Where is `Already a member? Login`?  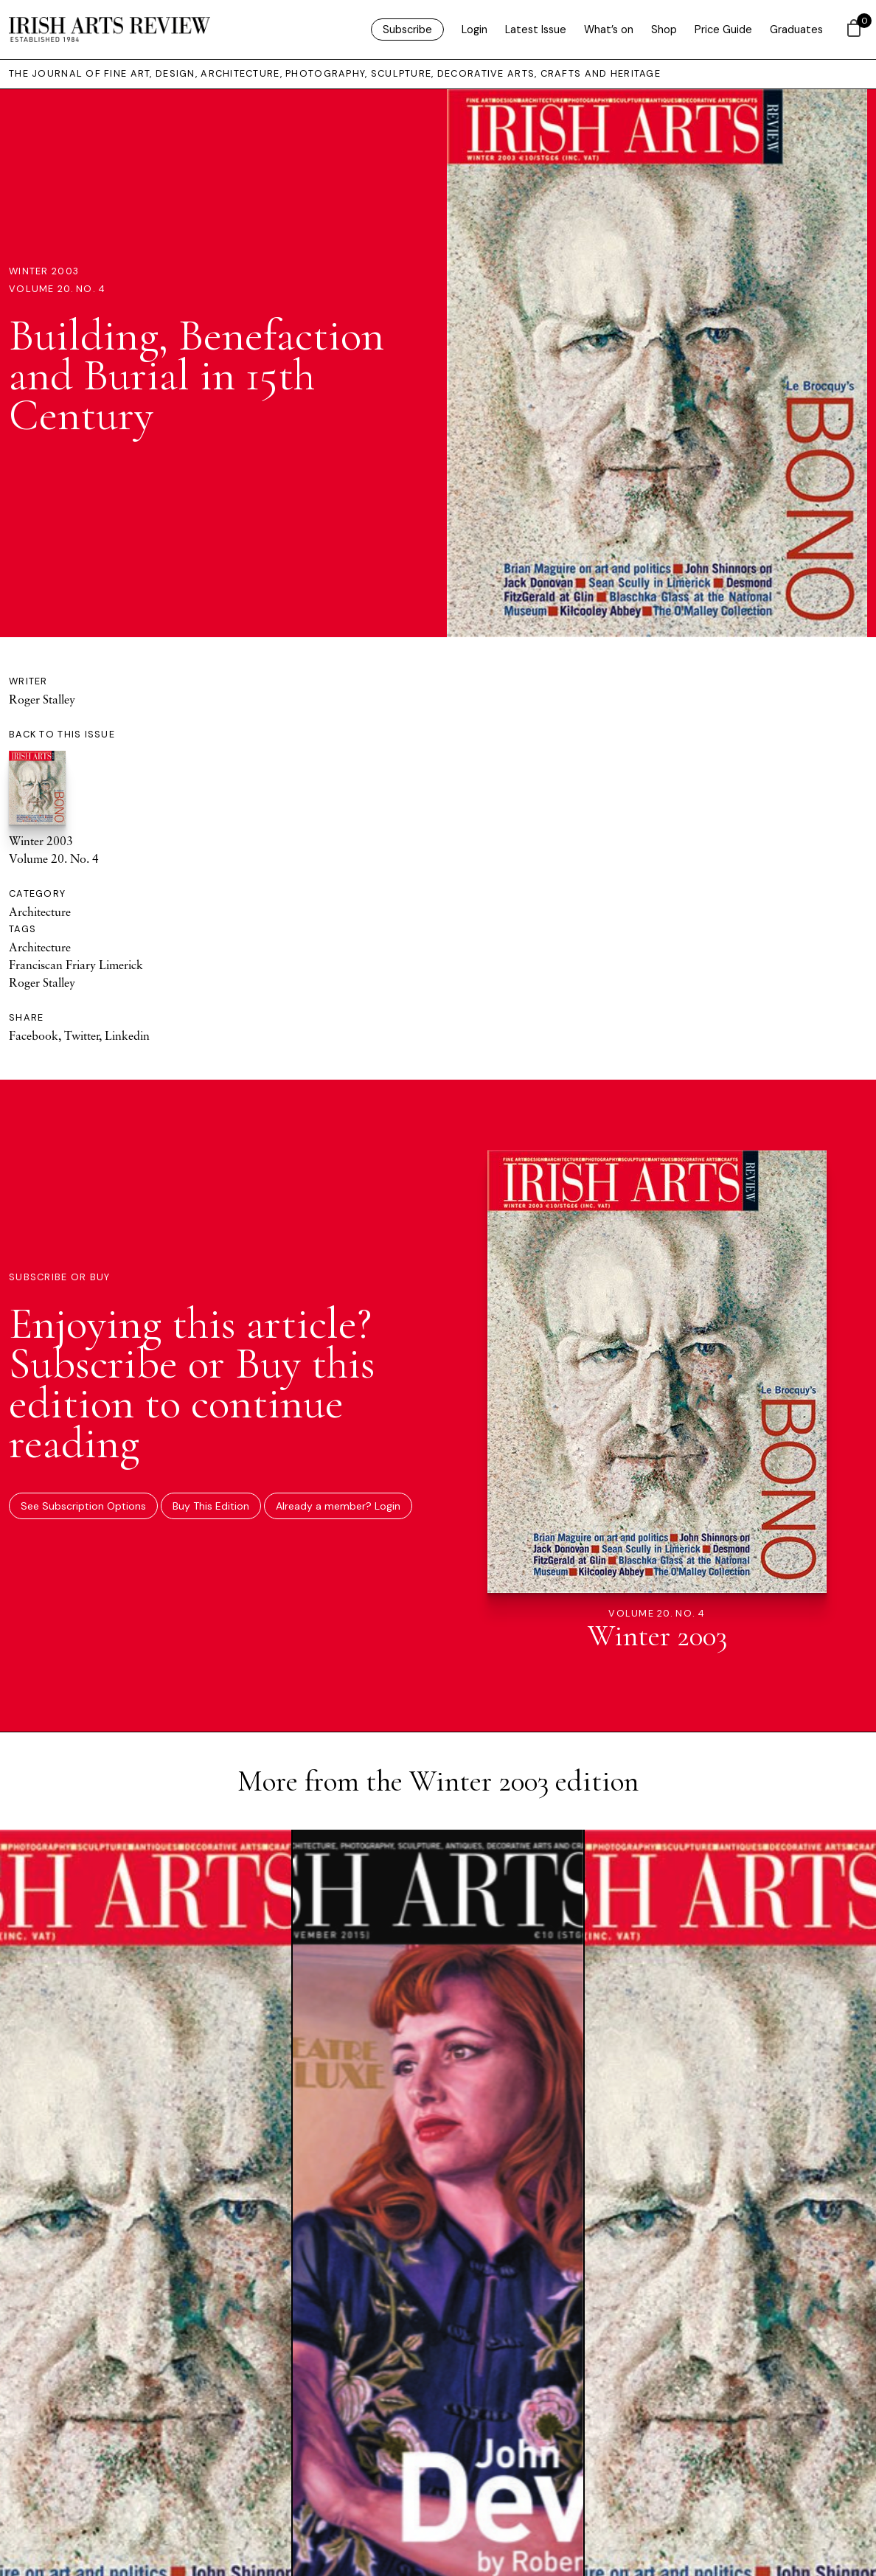
Already a member? Login is located at coordinates (338, 1506).